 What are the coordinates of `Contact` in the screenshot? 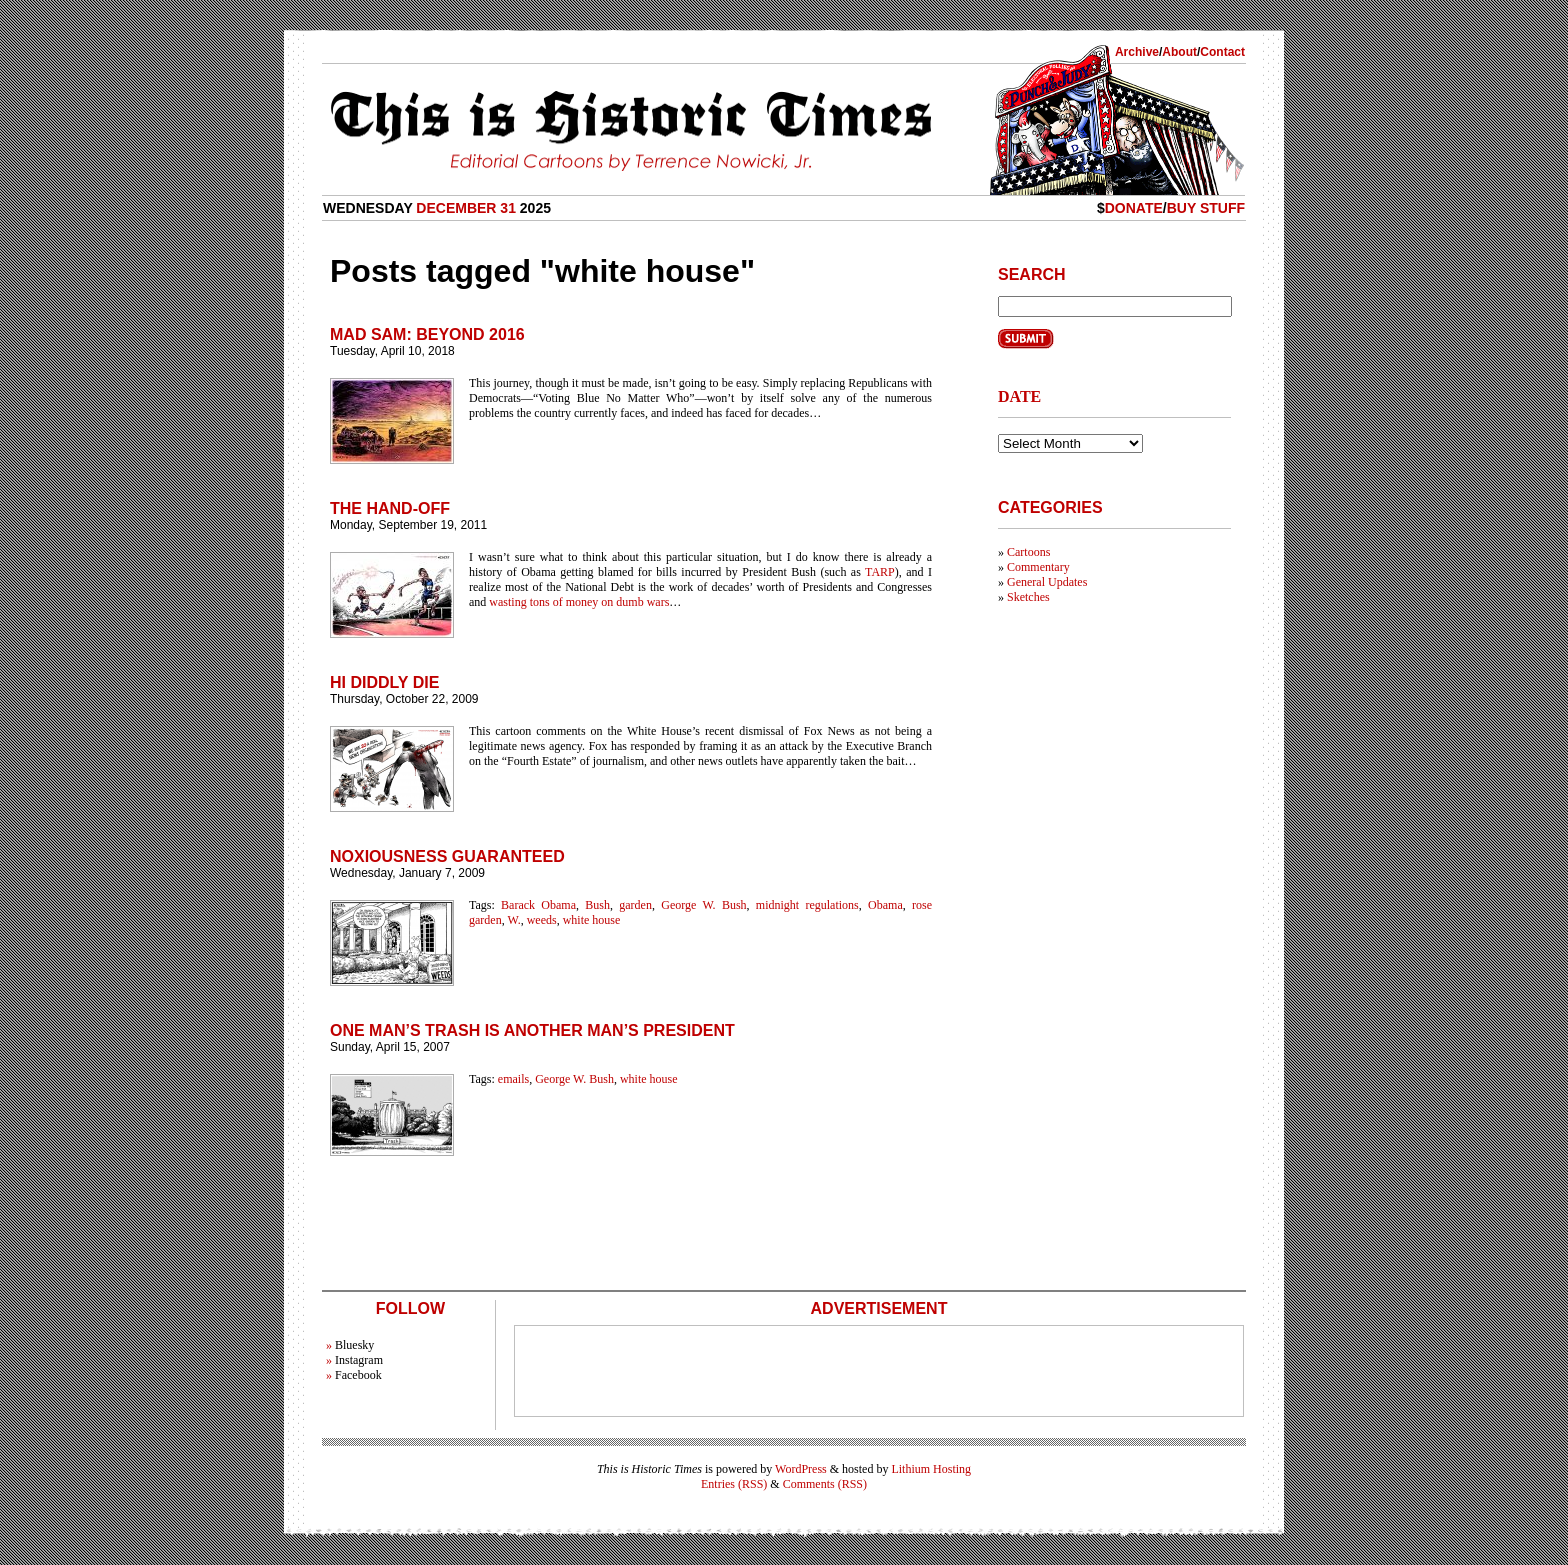 It's located at (1222, 52).